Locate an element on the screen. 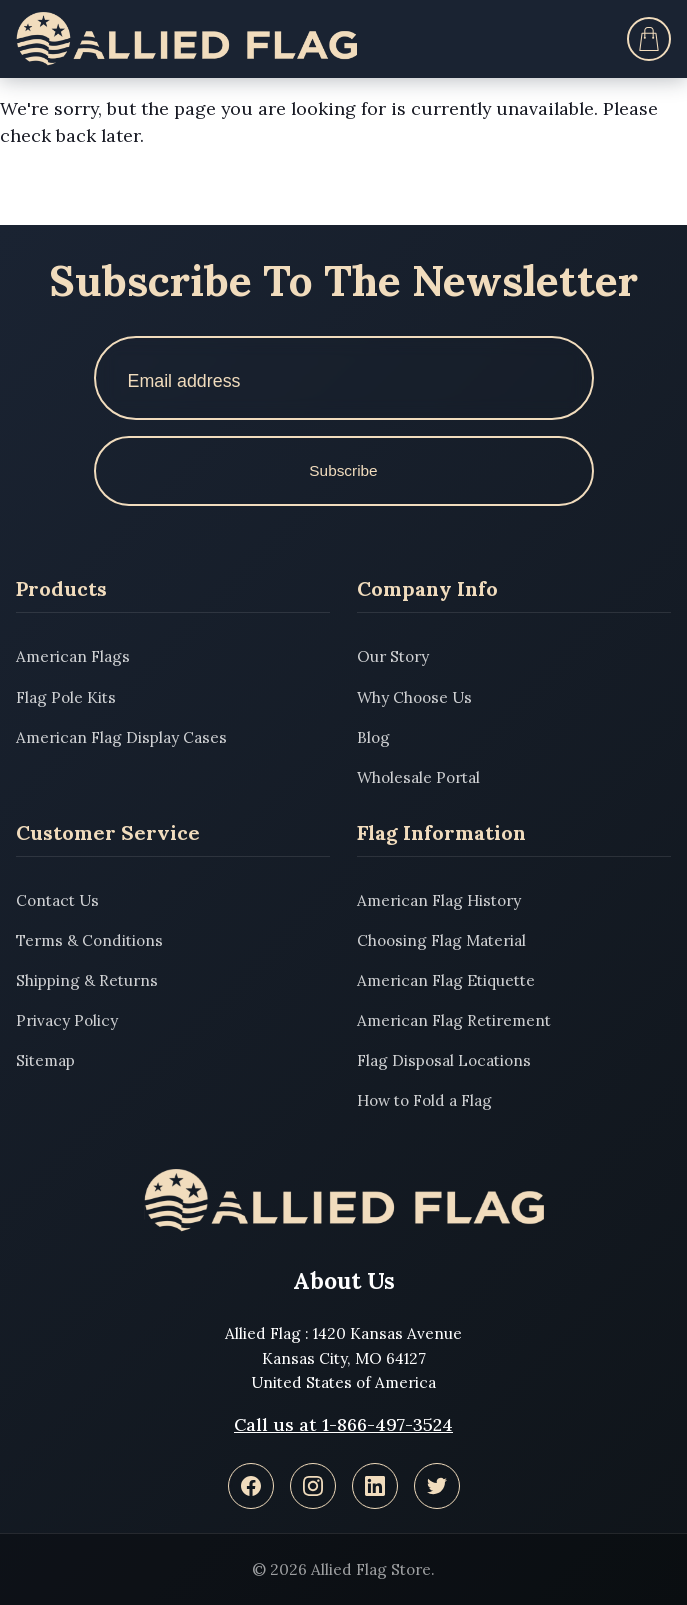 This screenshot has width=687, height=1605. Privacy Policy is located at coordinates (67, 1020).